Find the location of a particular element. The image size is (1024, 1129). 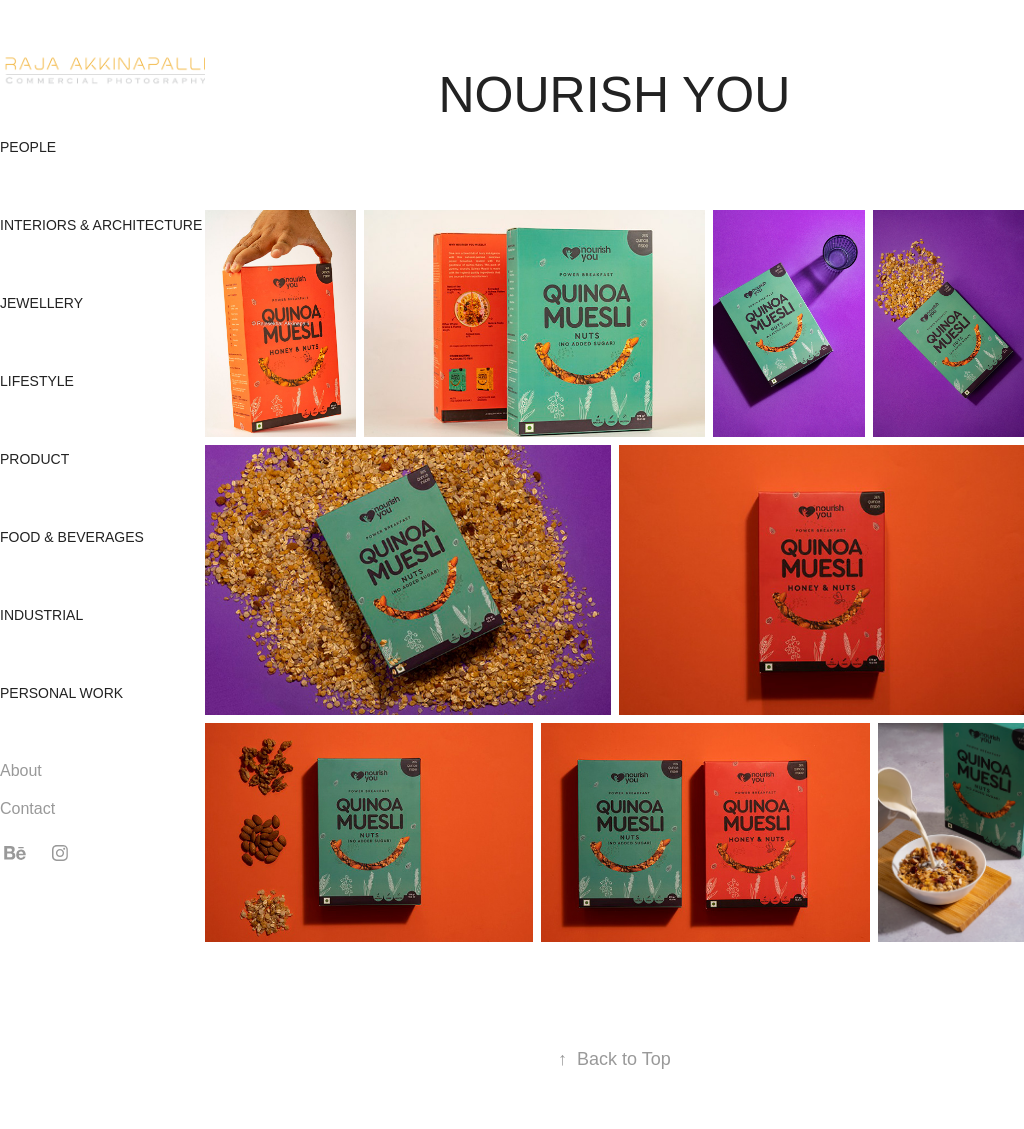

People is located at coordinates (28, 147).